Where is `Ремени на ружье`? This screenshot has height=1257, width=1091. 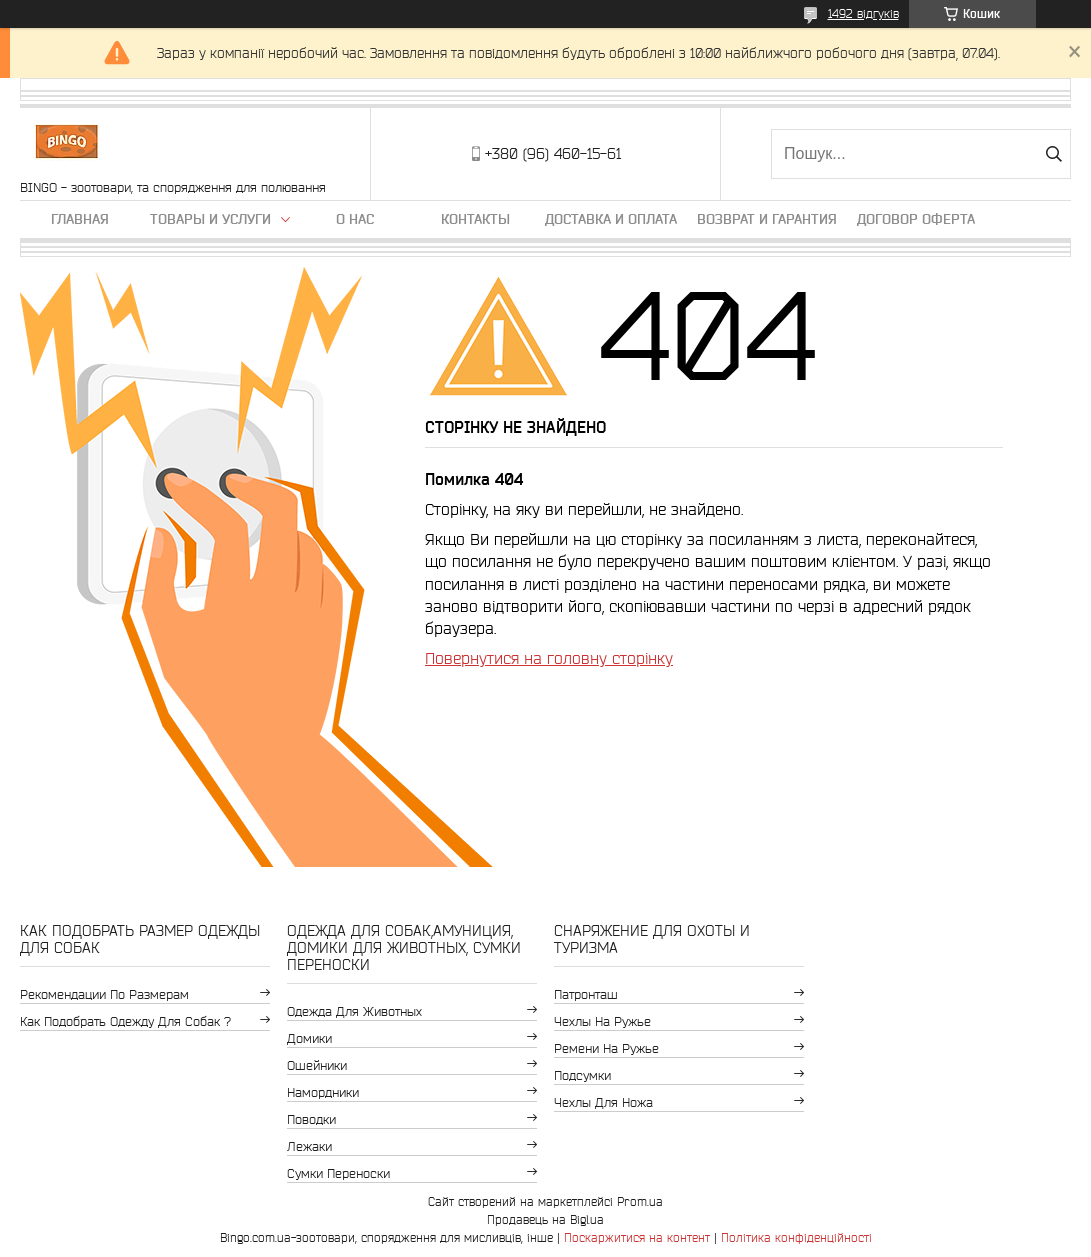 Ремени на ружье is located at coordinates (606, 1048).